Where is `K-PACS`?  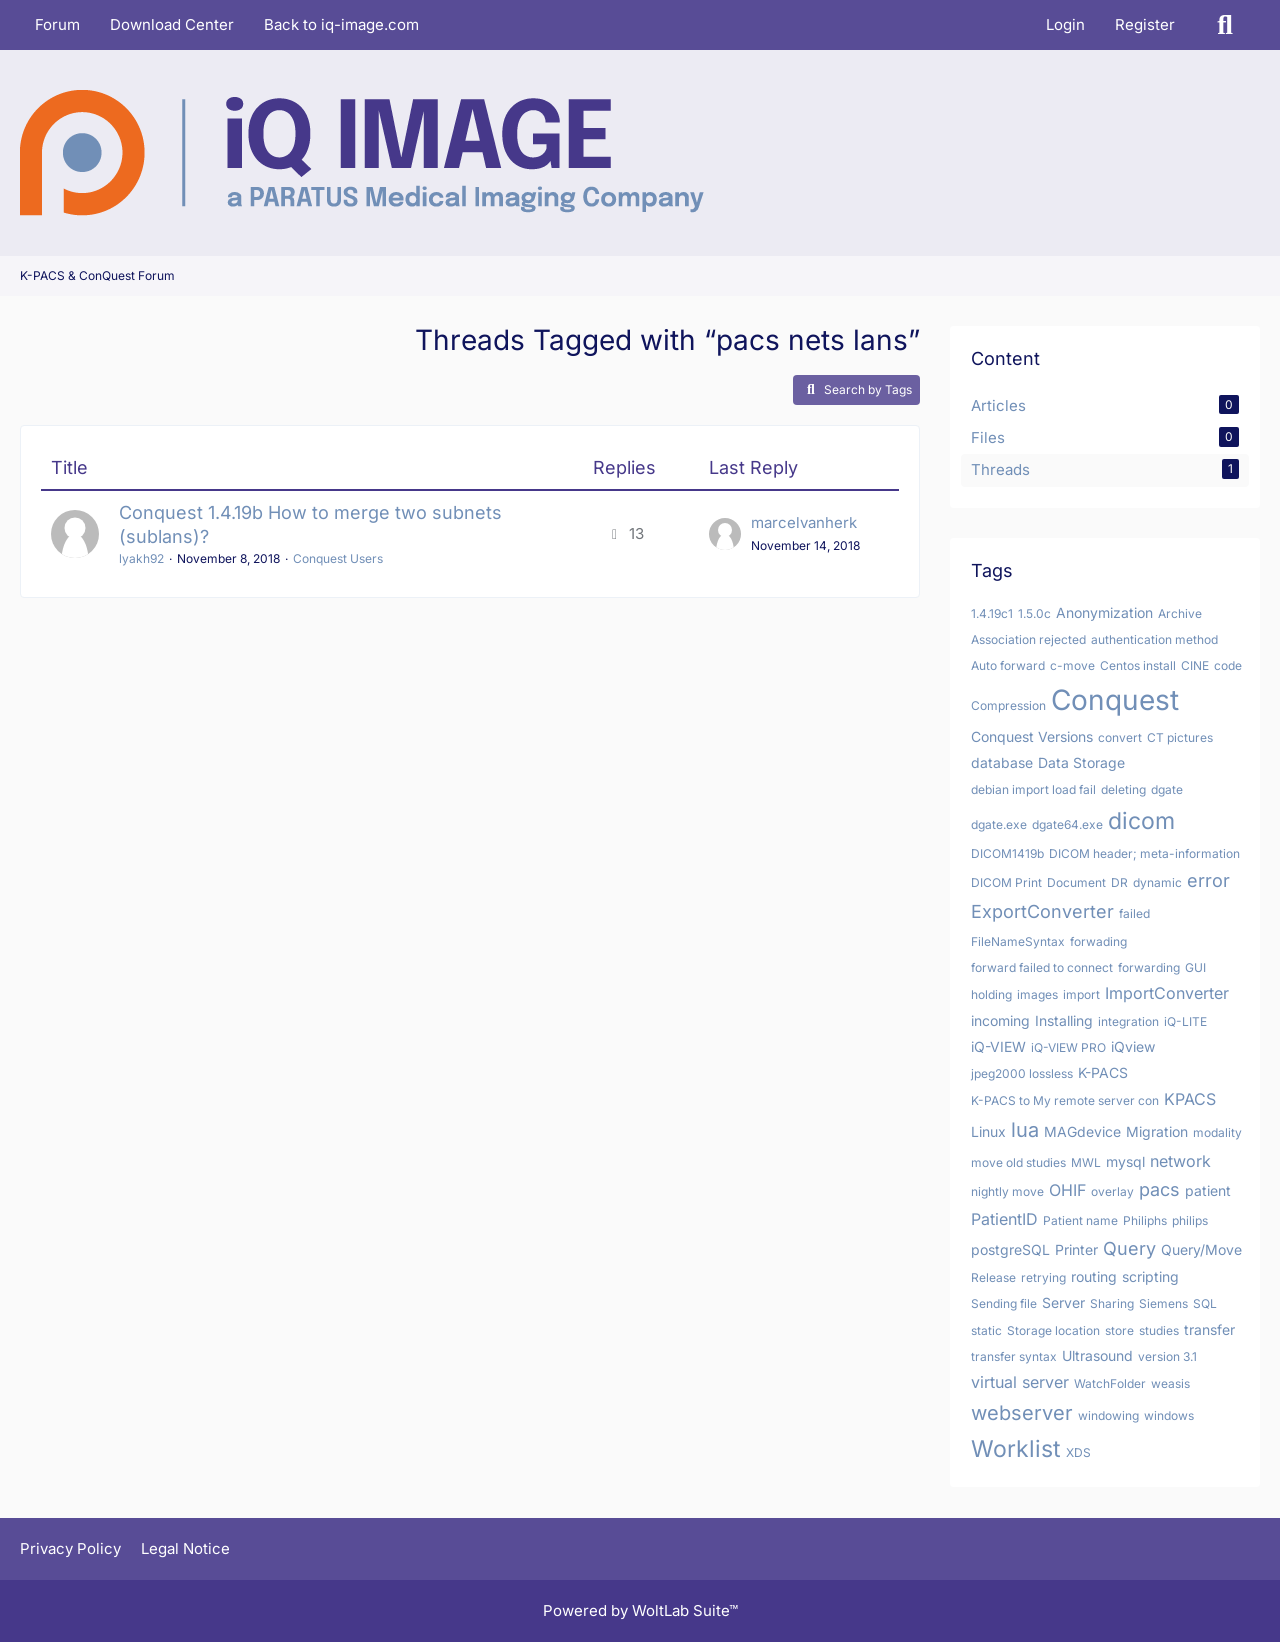 K-PACS is located at coordinates (1103, 1072).